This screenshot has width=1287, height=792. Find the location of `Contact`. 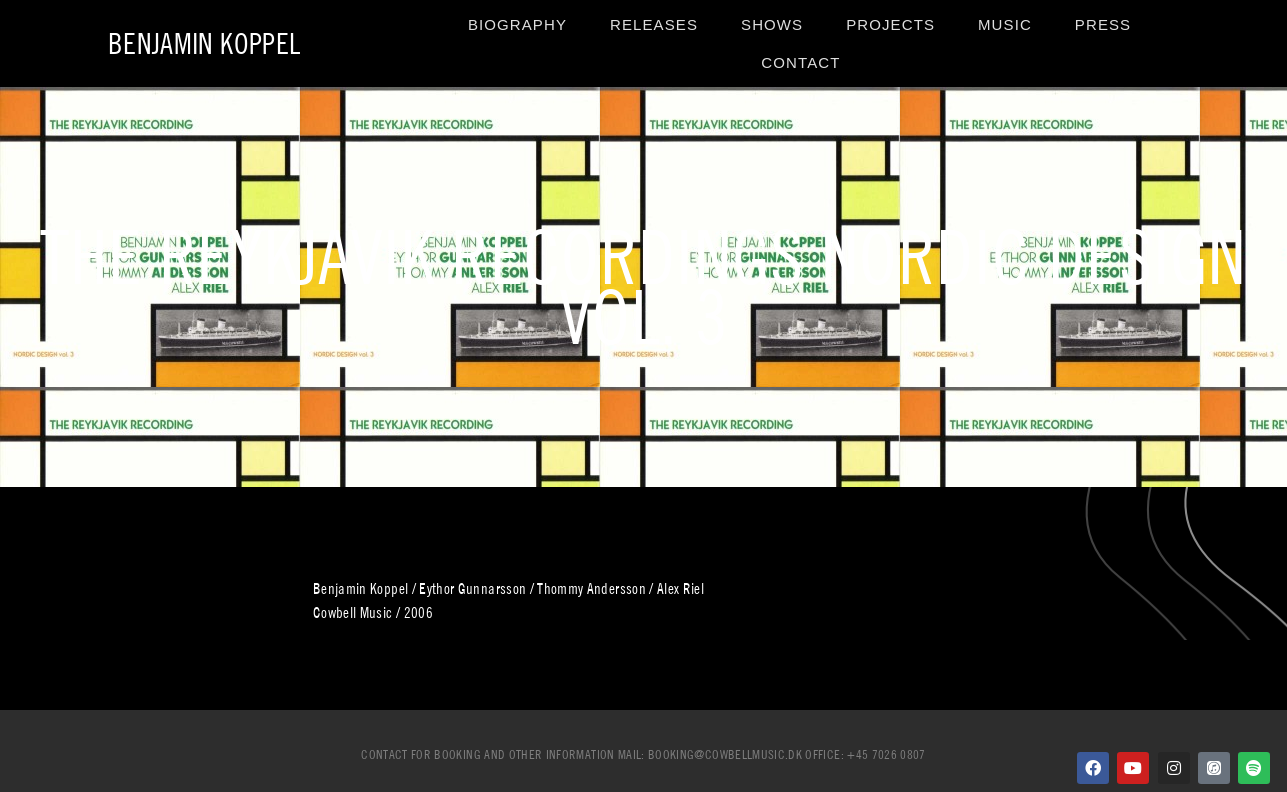

Contact is located at coordinates (800, 62).